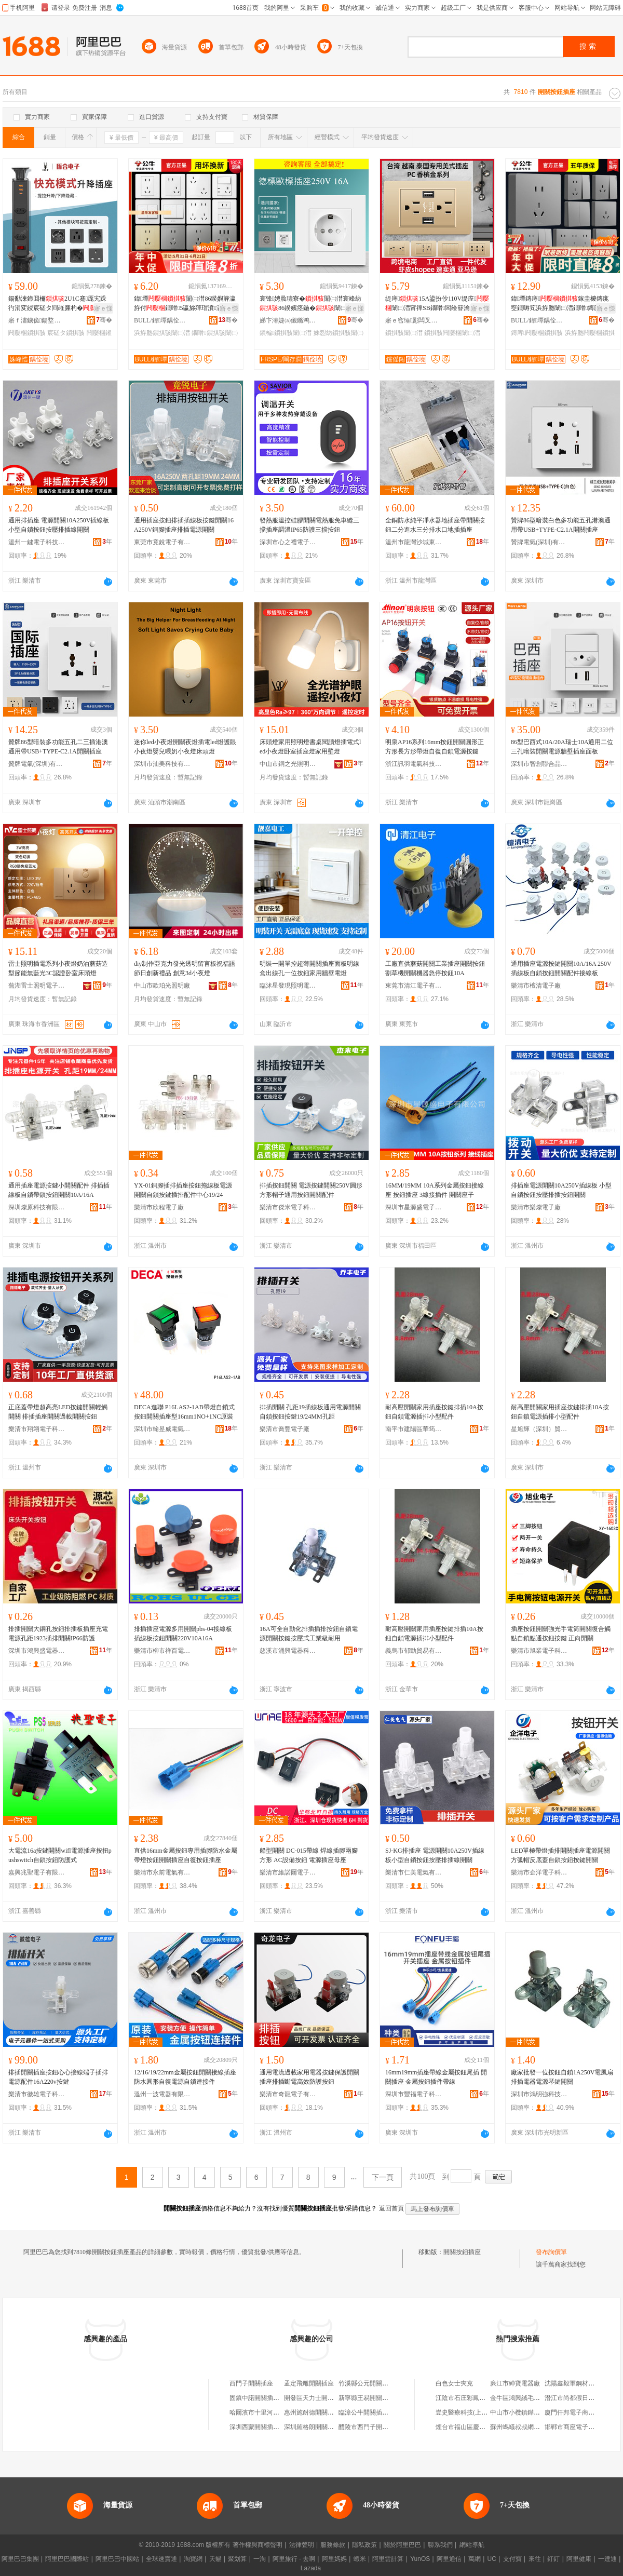  I want to click on 宸磋タ鎻掑骇, so click(66, 332).